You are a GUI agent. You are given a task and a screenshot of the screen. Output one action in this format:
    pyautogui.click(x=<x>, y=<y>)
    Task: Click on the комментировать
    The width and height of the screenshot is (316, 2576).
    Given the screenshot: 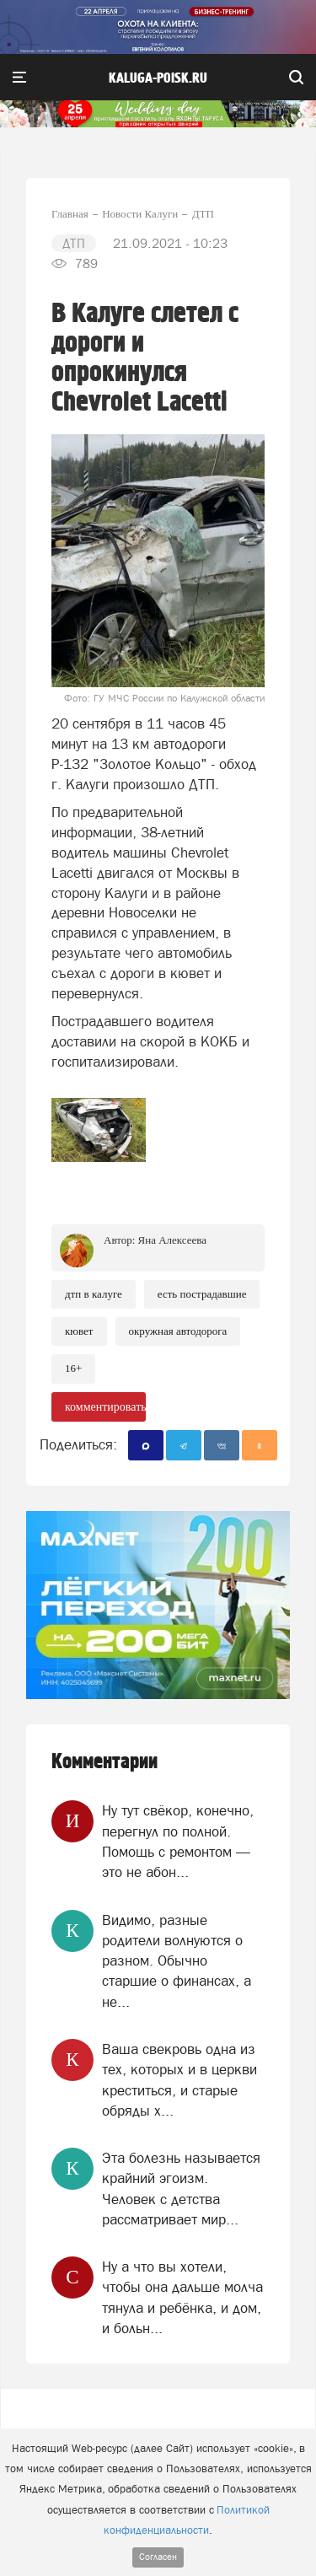 What is the action you would take?
    pyautogui.click(x=105, y=1407)
    